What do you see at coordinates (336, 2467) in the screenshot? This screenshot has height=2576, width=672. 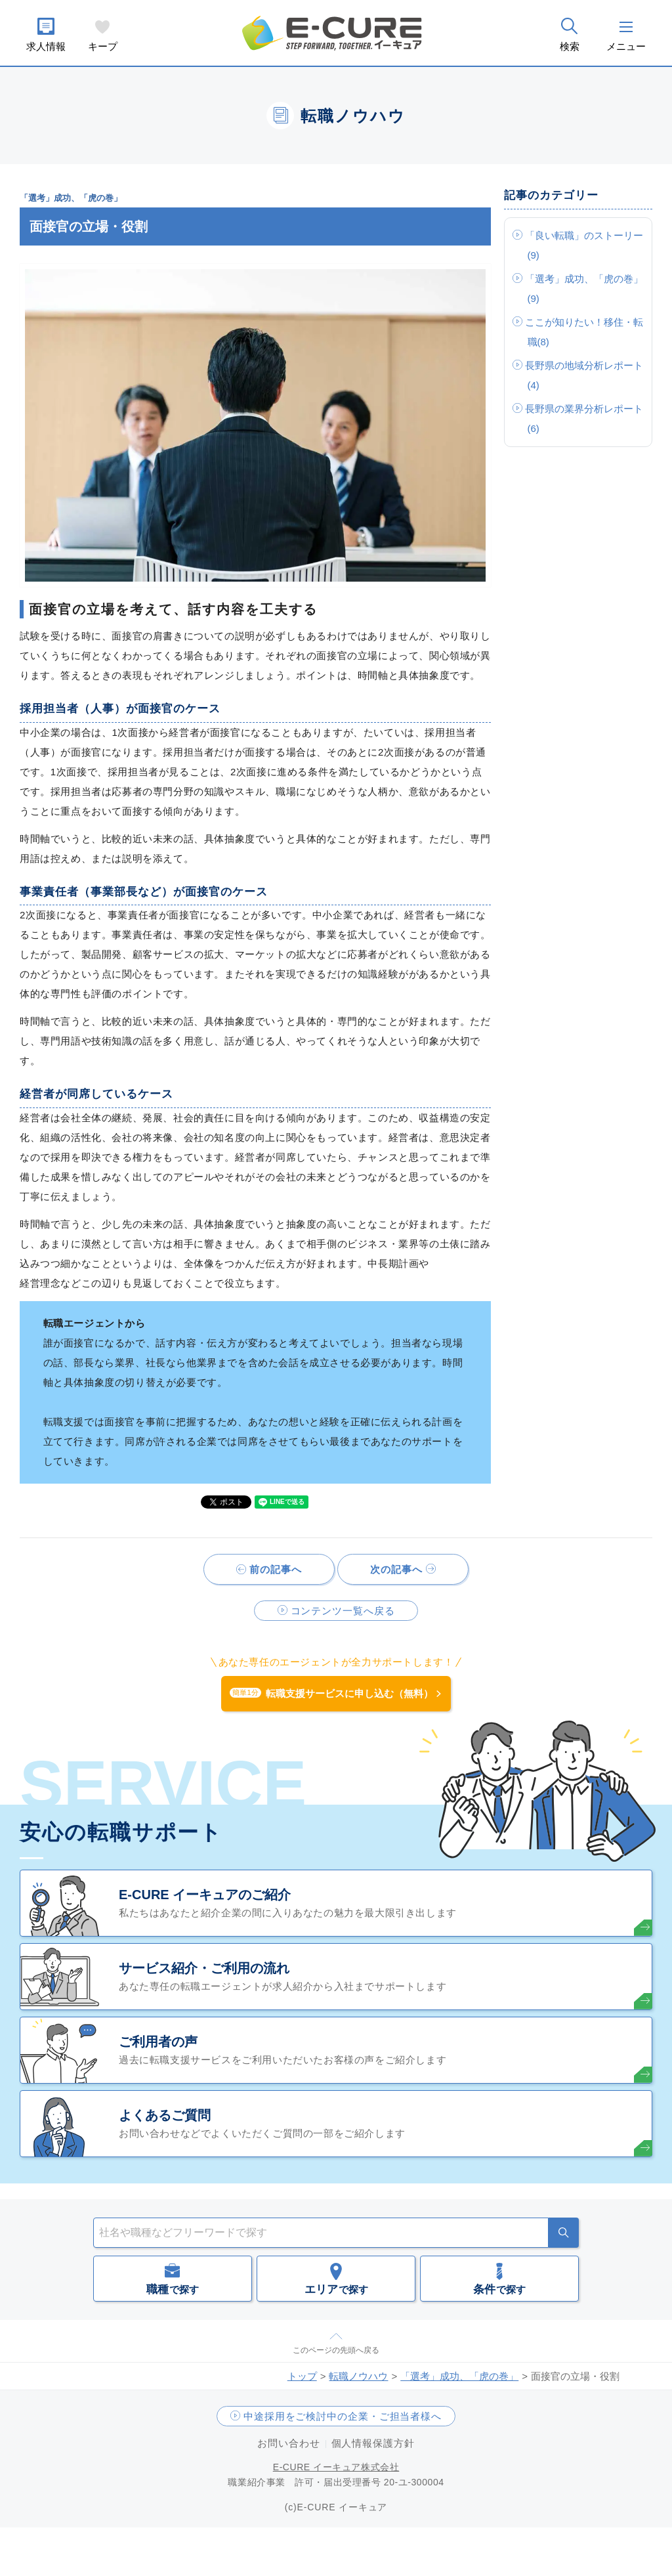 I see `E-CURE イーキュア株式会社` at bounding box center [336, 2467].